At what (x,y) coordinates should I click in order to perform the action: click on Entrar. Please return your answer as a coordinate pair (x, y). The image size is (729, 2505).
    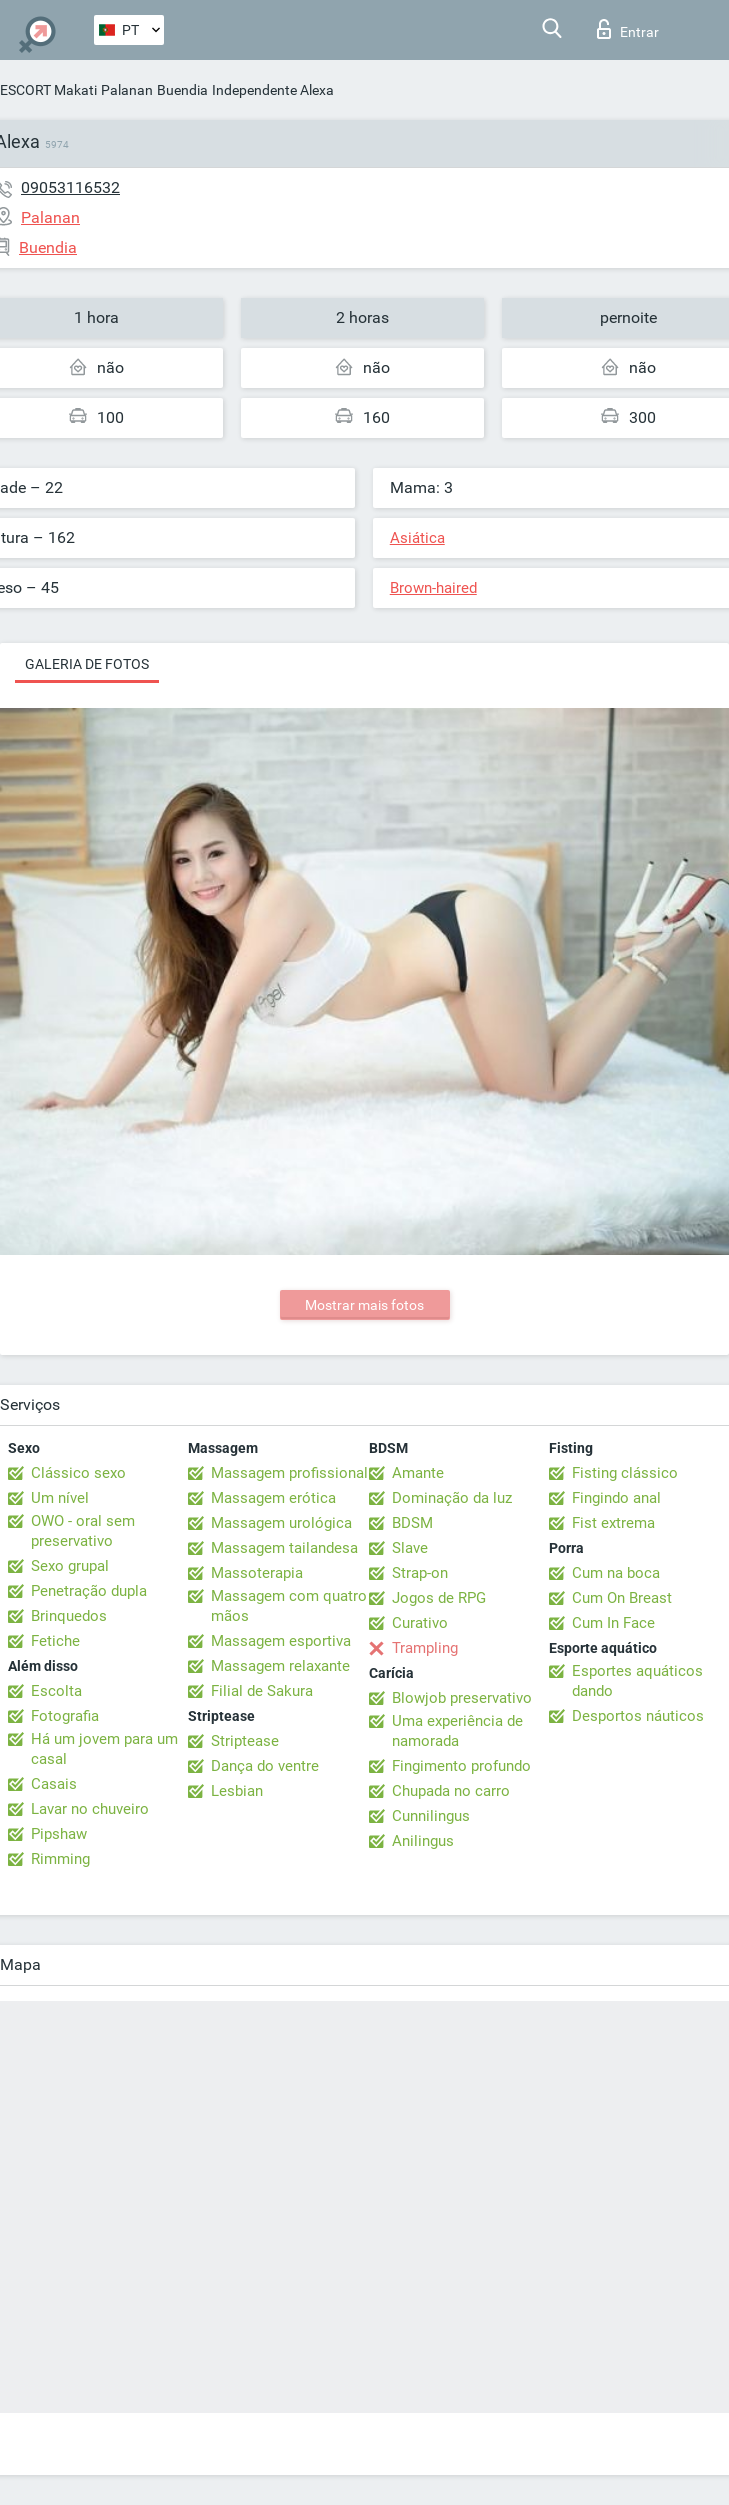
    Looking at the image, I should click on (628, 29).